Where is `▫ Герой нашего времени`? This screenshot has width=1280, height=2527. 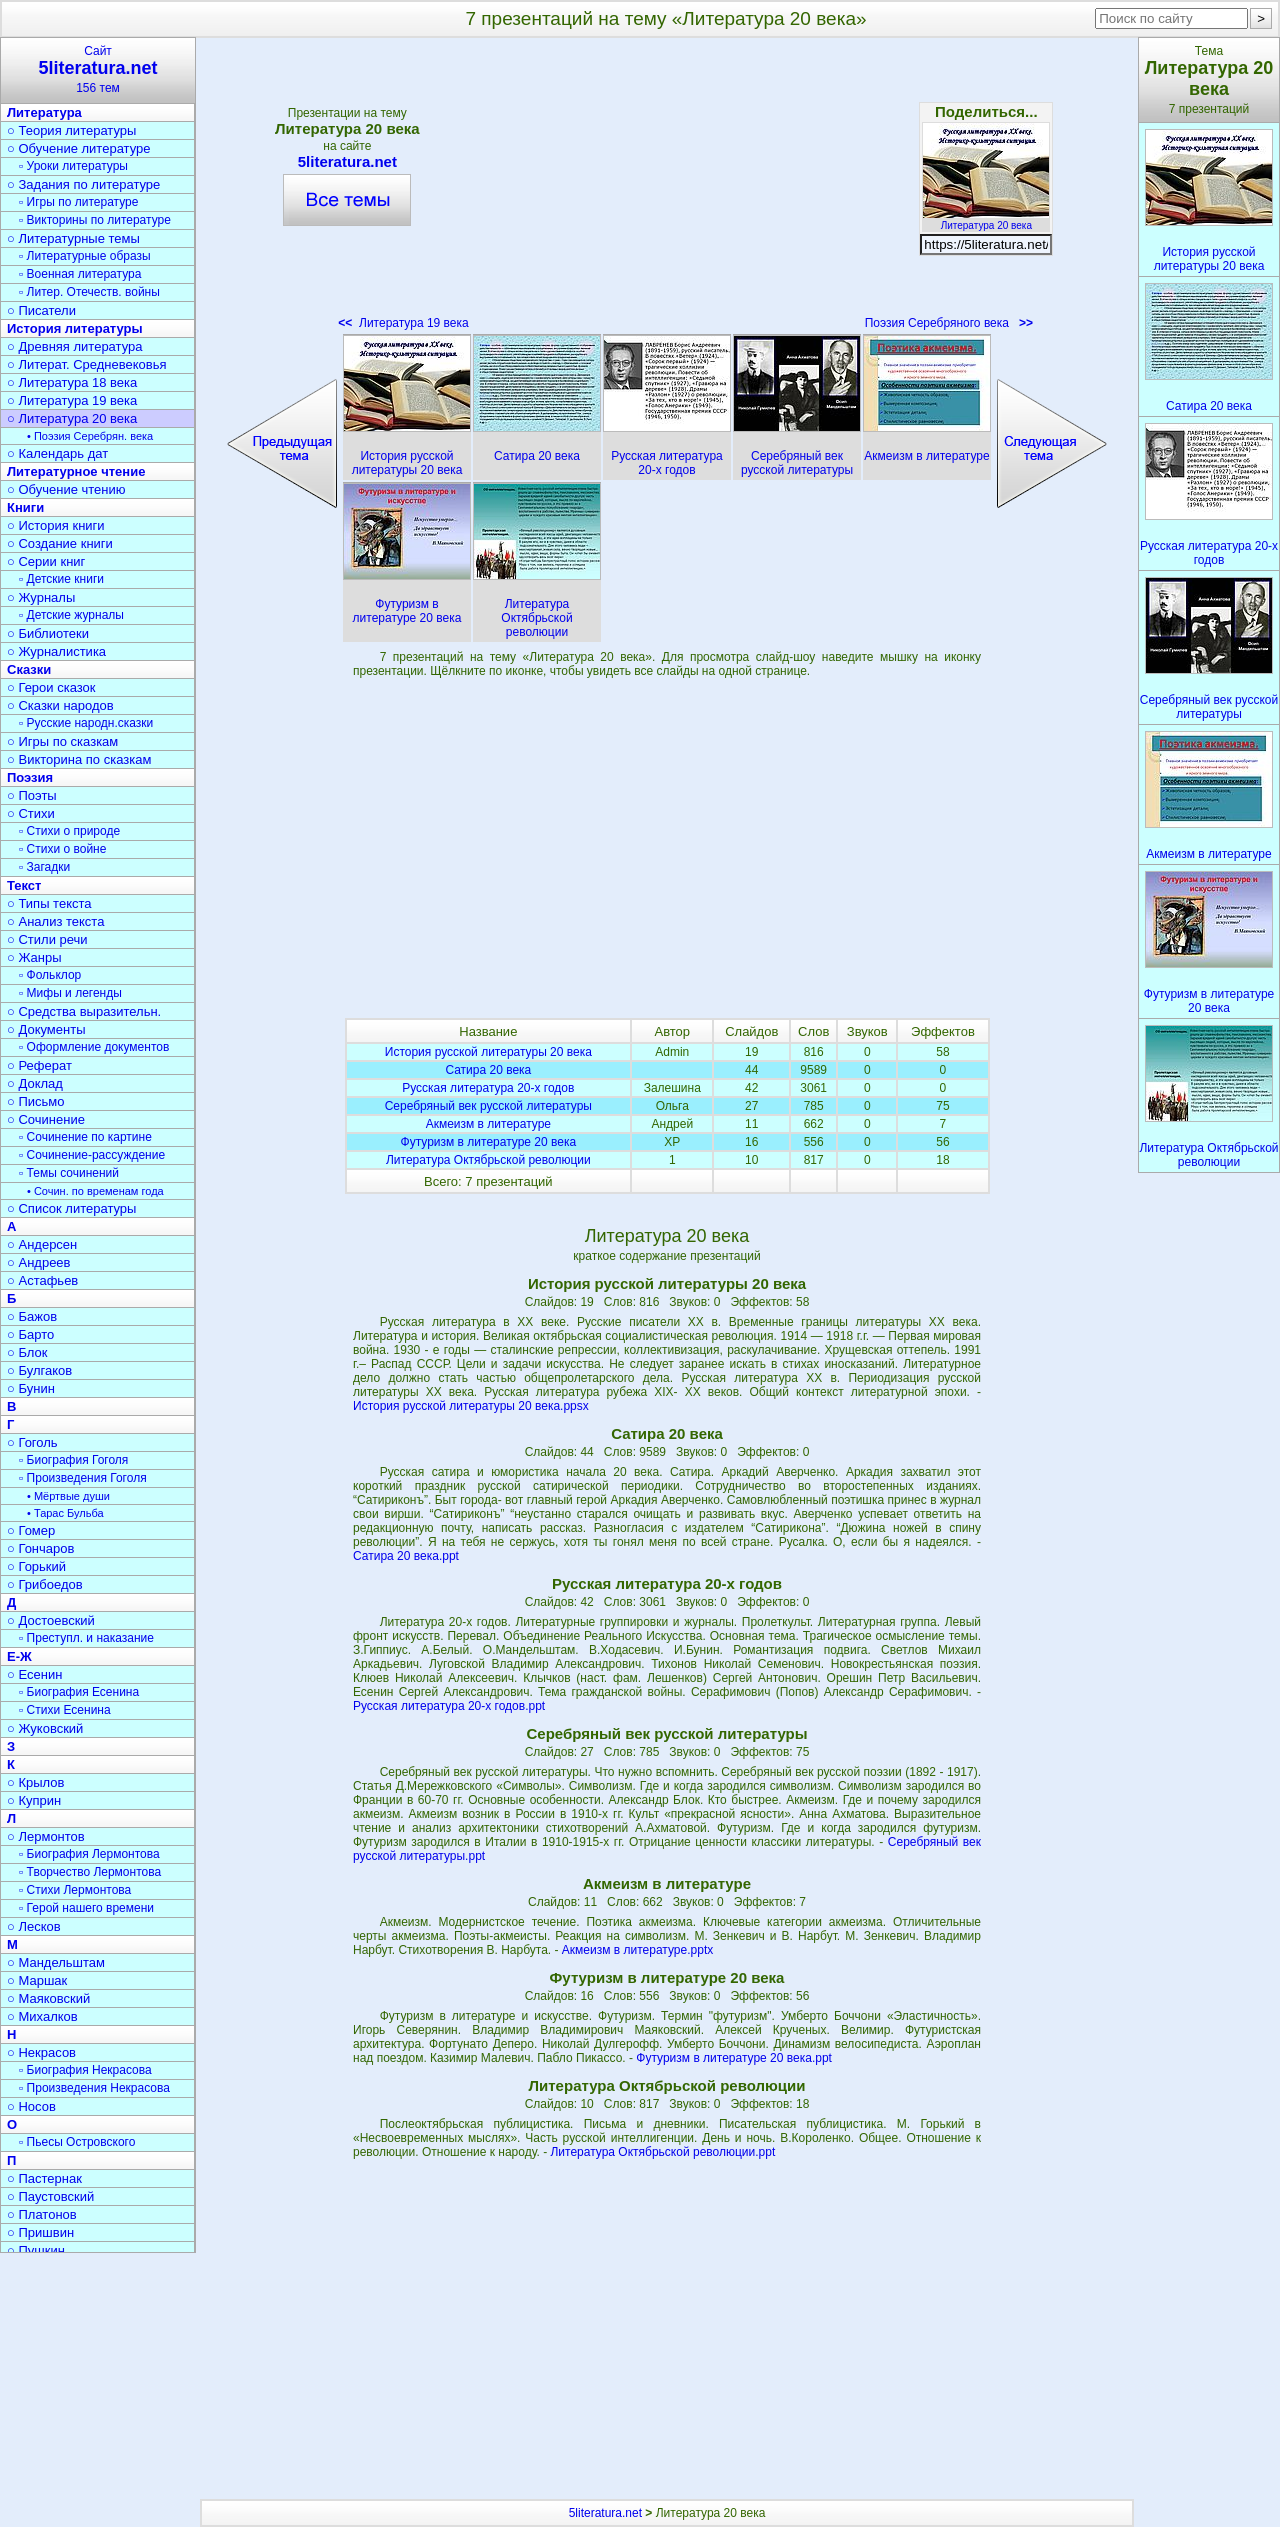 ▫ Герой нашего времени is located at coordinates (86, 1908).